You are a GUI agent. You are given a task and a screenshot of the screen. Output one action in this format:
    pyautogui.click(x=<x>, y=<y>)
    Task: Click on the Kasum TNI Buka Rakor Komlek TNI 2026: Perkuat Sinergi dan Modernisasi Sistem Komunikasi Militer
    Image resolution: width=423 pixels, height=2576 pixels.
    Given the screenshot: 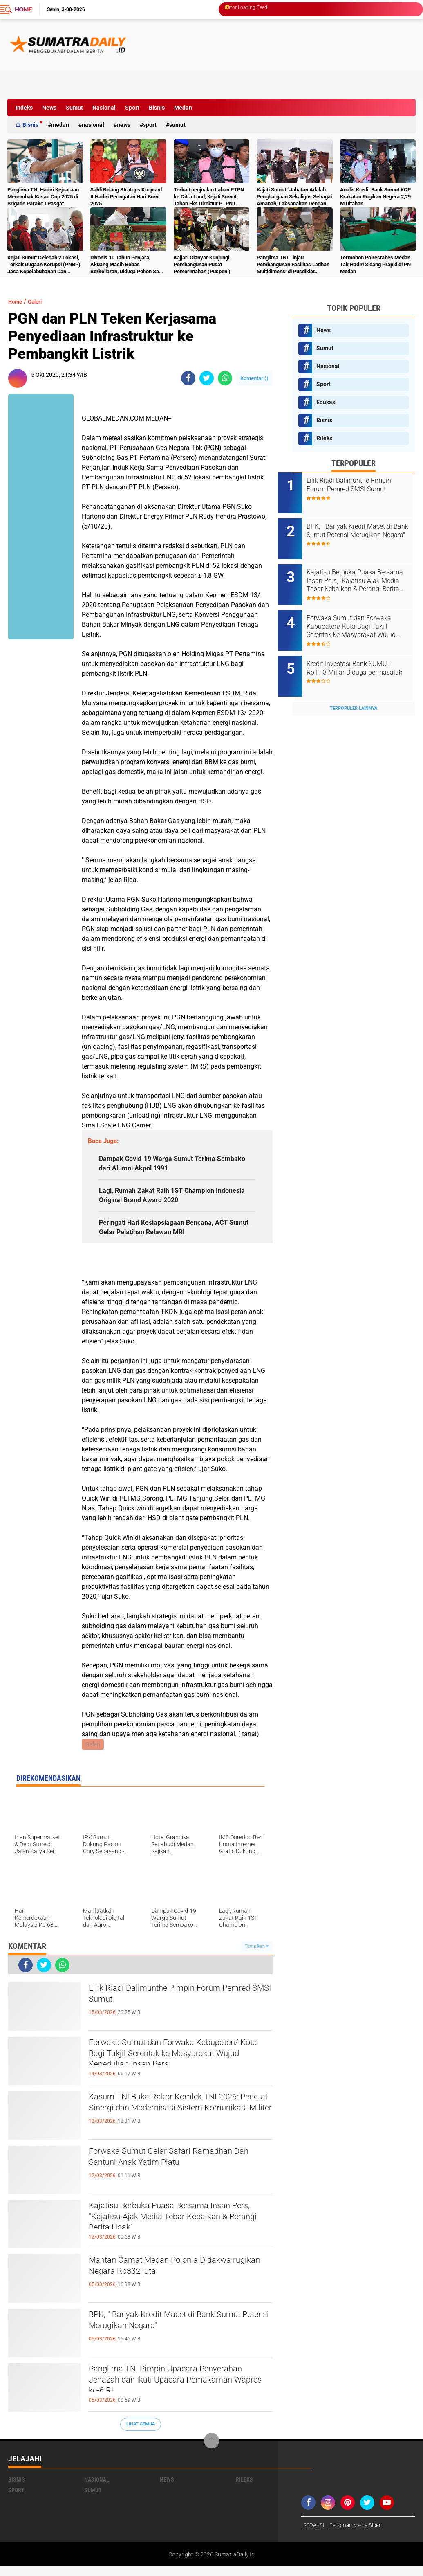 What is the action you would take?
    pyautogui.click(x=177, y=2121)
    